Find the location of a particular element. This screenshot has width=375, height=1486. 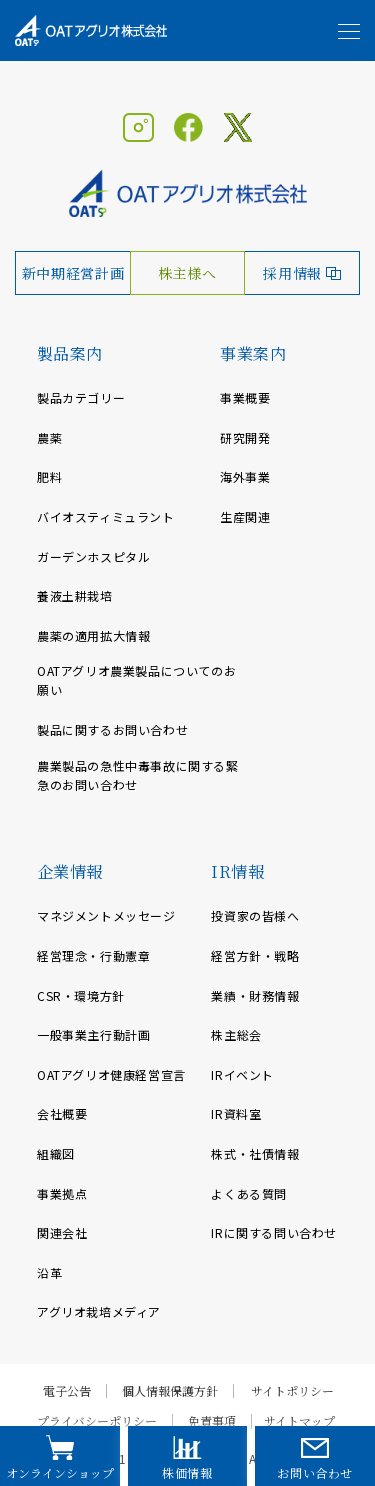

よくある質問 is located at coordinates (249, 1193).